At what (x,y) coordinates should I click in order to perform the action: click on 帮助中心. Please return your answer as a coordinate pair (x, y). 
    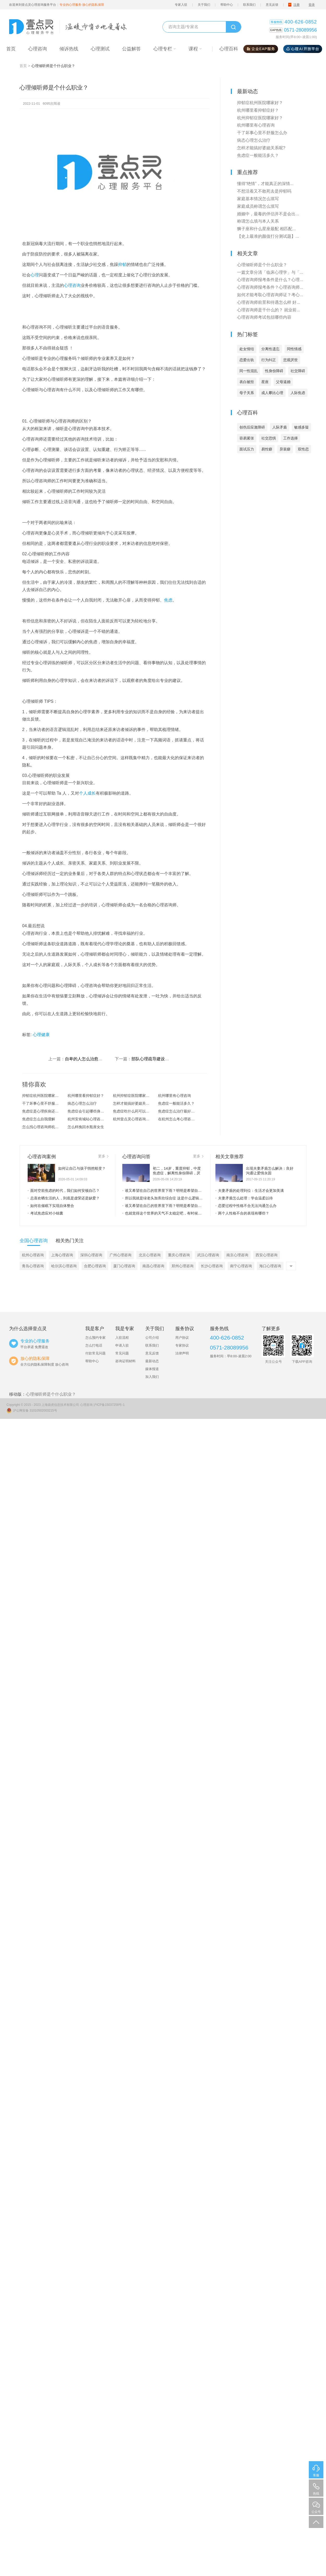
    Looking at the image, I should click on (226, 5).